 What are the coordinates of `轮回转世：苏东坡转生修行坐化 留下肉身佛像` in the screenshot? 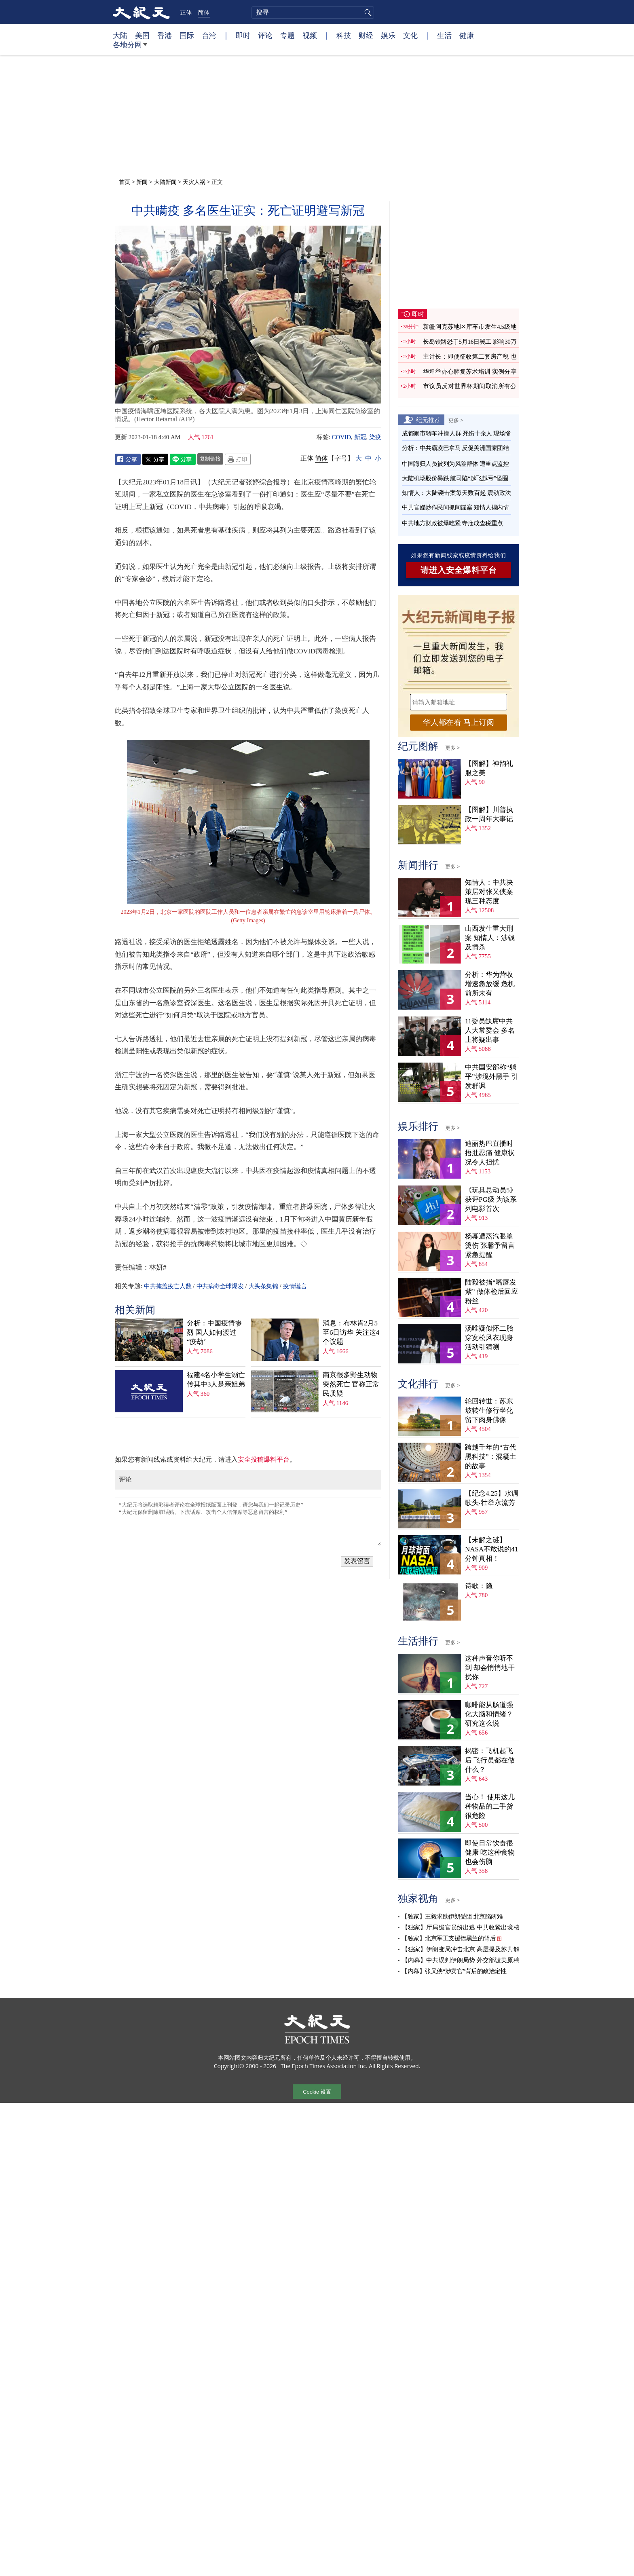 It's located at (489, 1410).